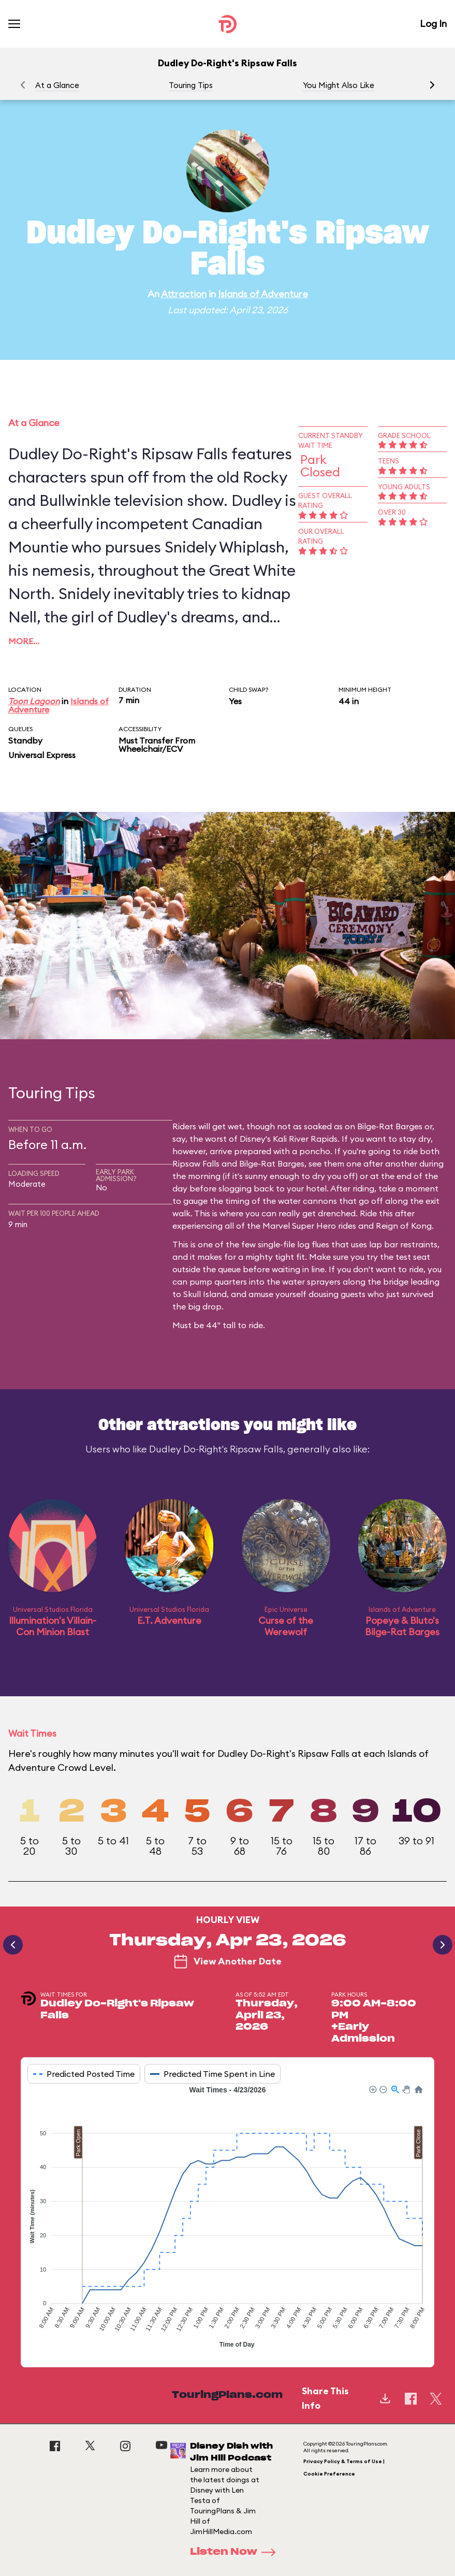 The image size is (455, 2576). What do you see at coordinates (227, 2218) in the screenshot?
I see `[application]` at bounding box center [227, 2218].